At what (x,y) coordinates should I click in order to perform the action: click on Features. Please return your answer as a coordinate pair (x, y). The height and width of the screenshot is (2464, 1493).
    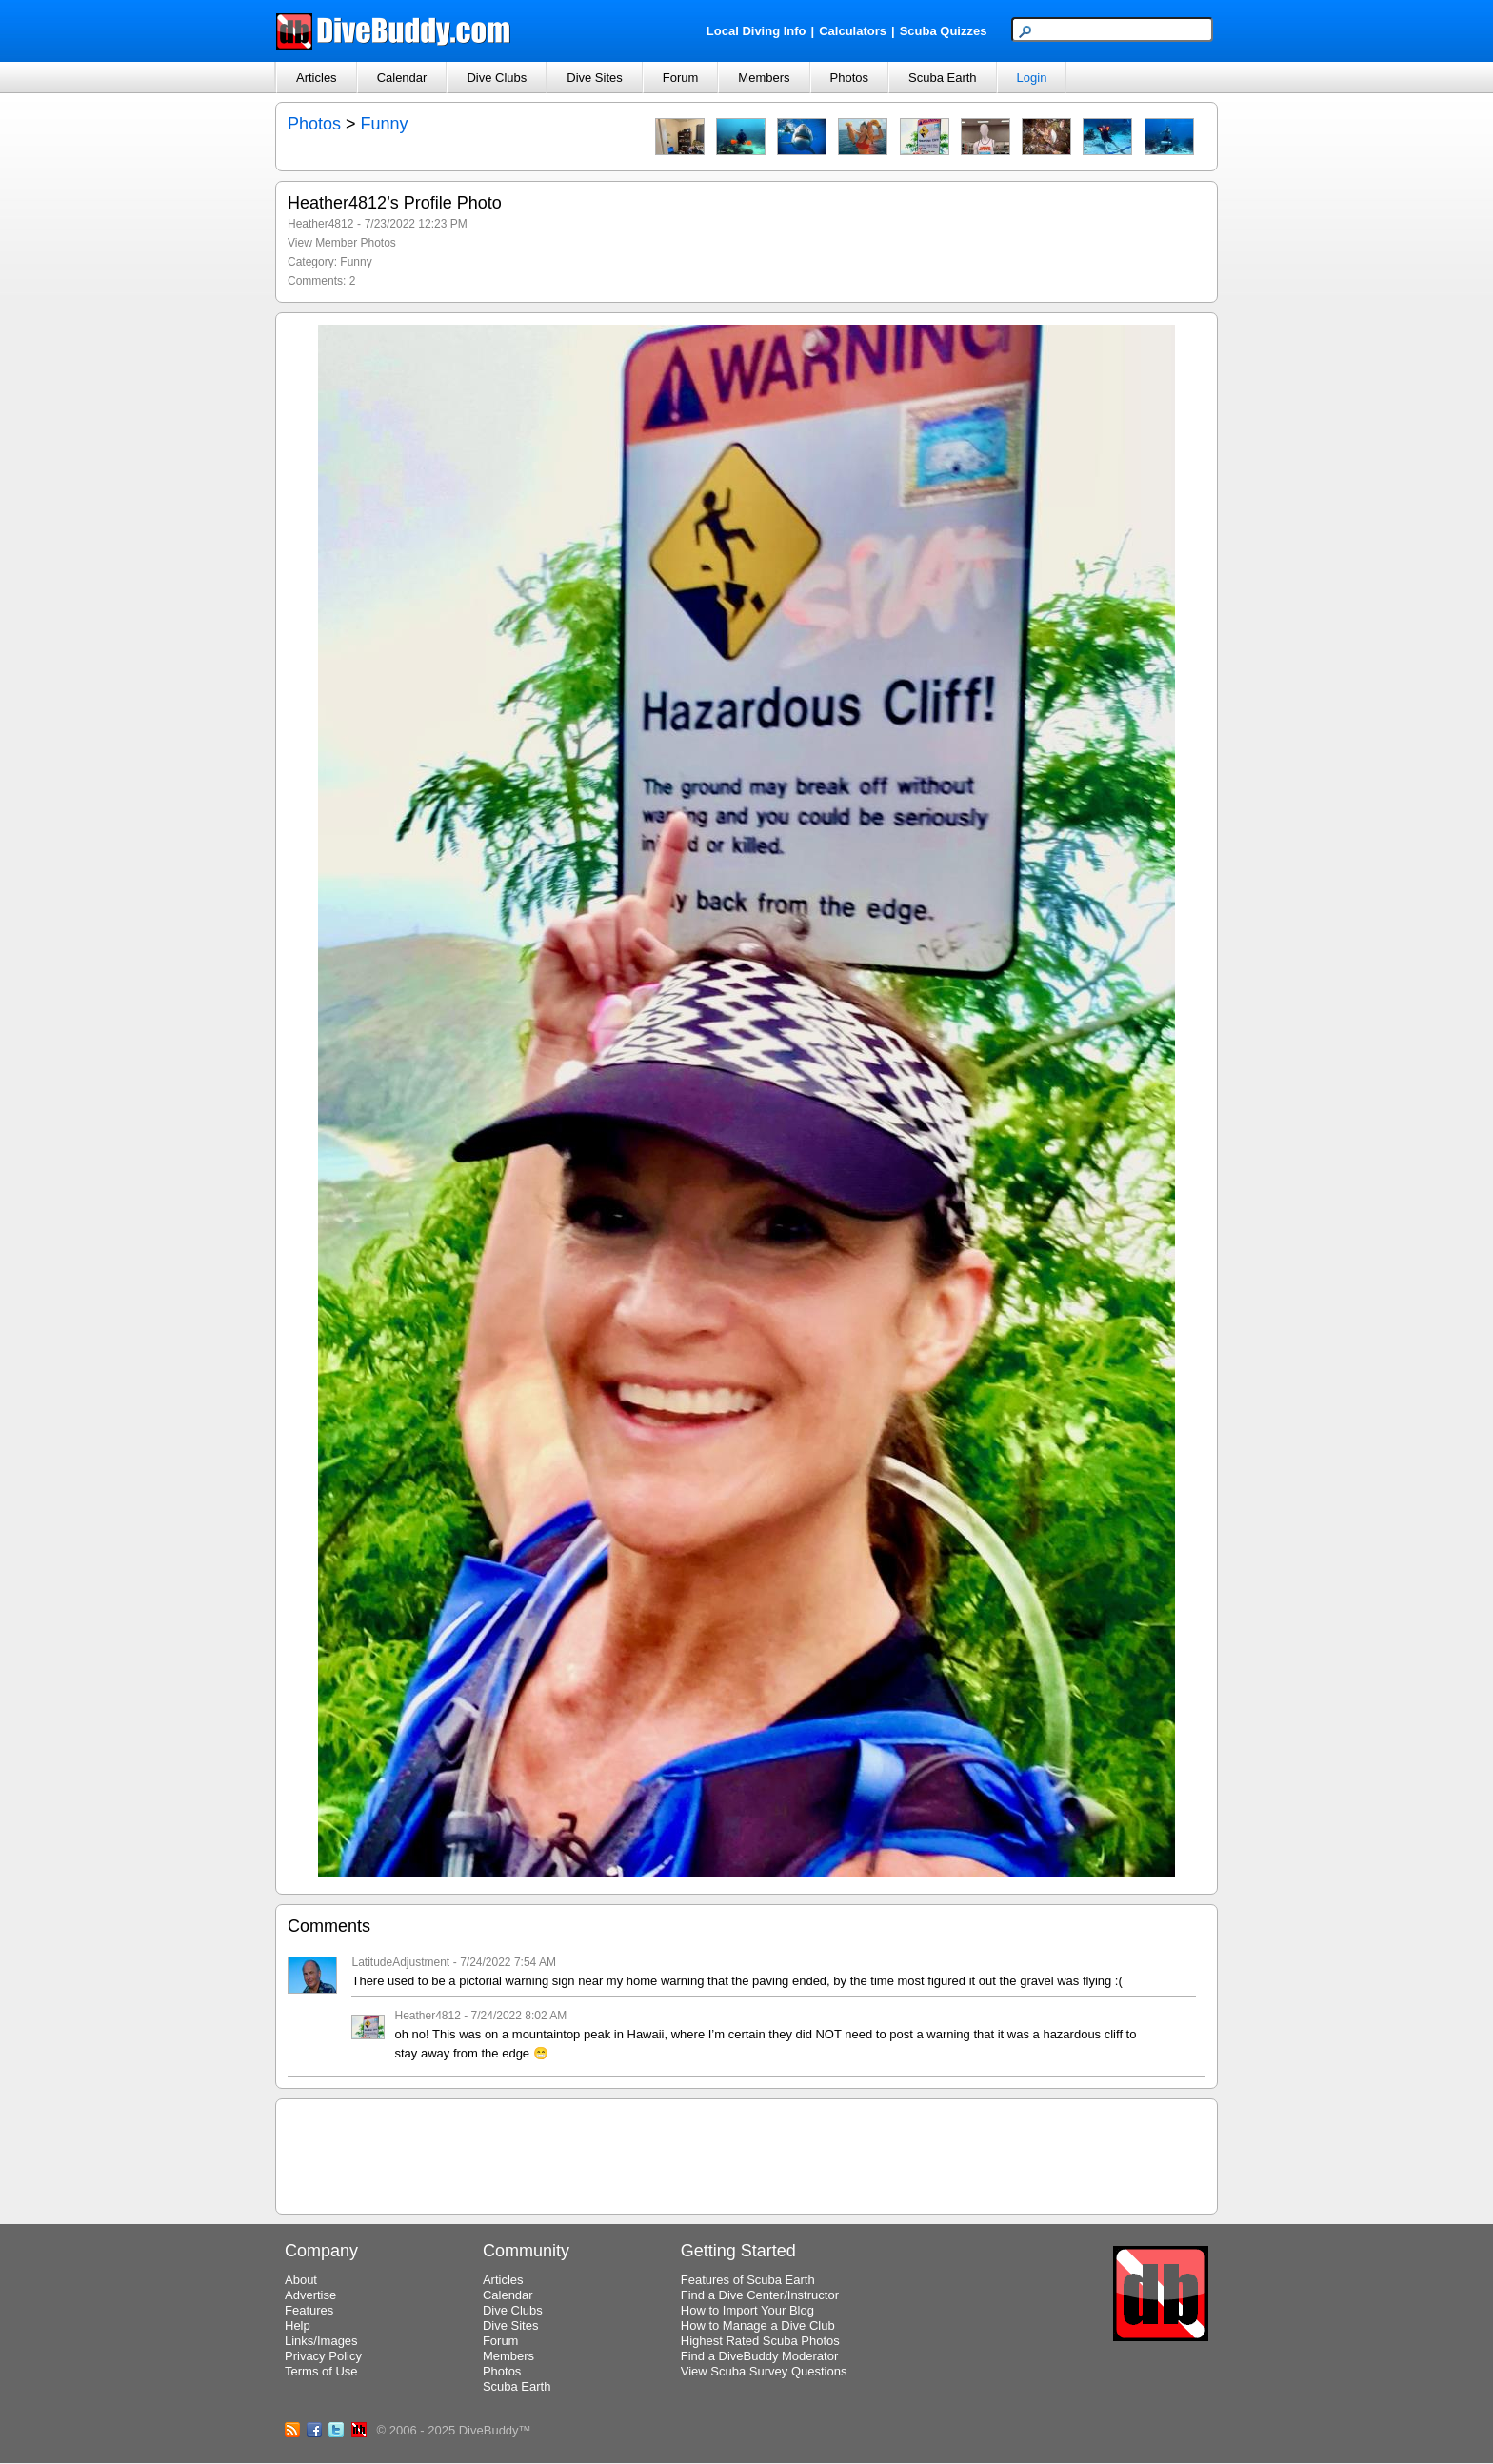
    Looking at the image, I should click on (309, 2310).